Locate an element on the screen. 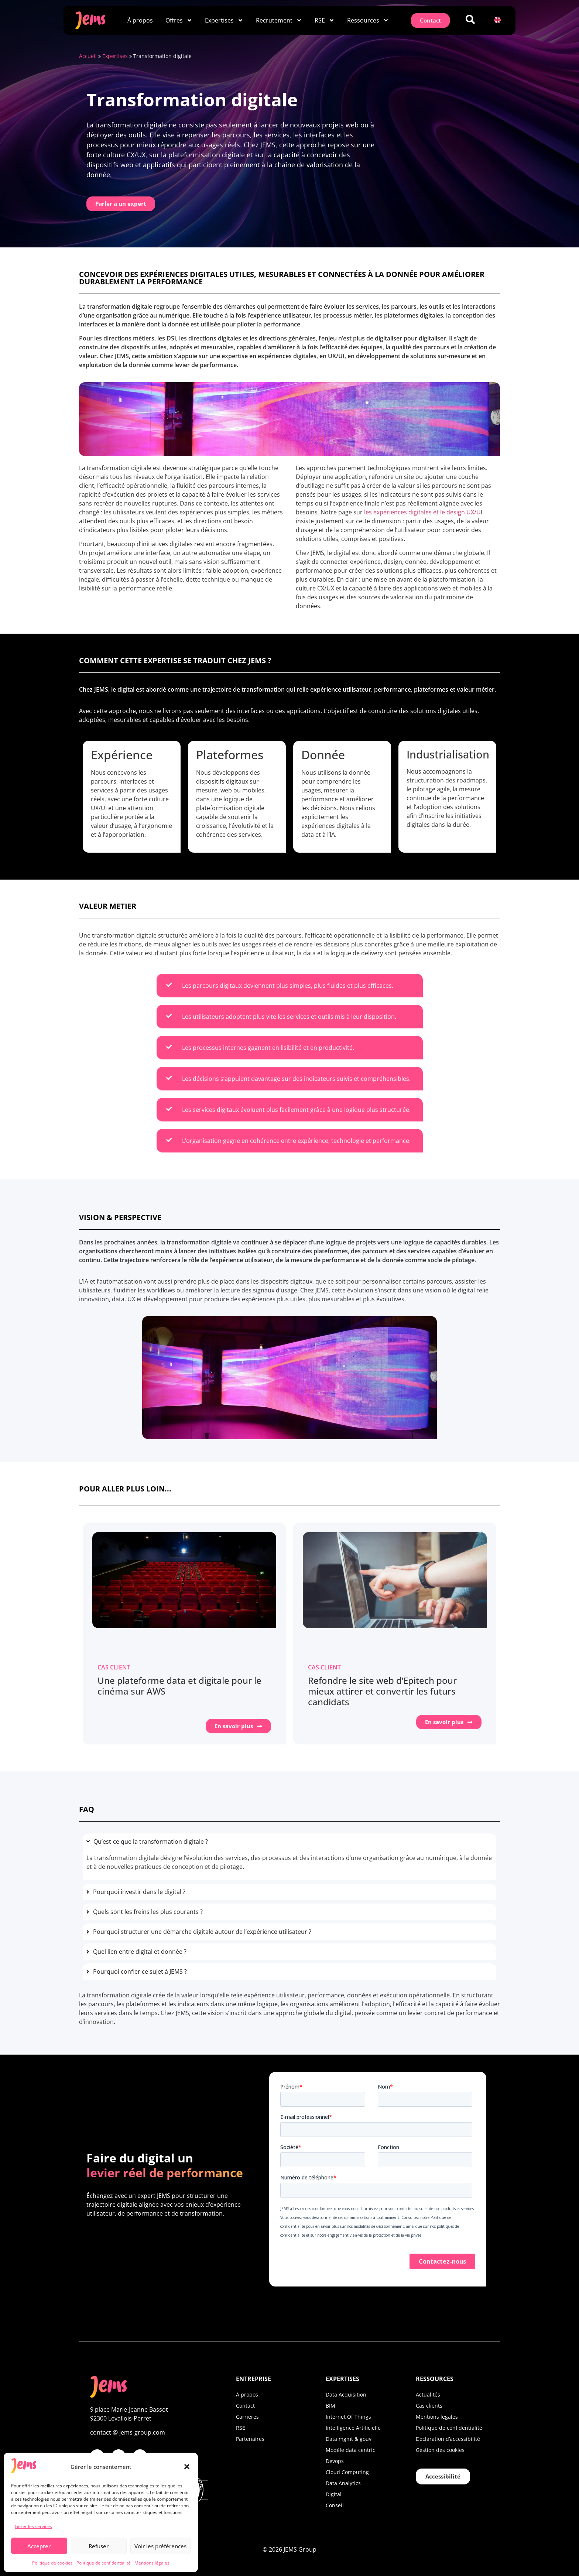 Image resolution: width=579 pixels, height=2576 pixels. BIM is located at coordinates (330, 2405).